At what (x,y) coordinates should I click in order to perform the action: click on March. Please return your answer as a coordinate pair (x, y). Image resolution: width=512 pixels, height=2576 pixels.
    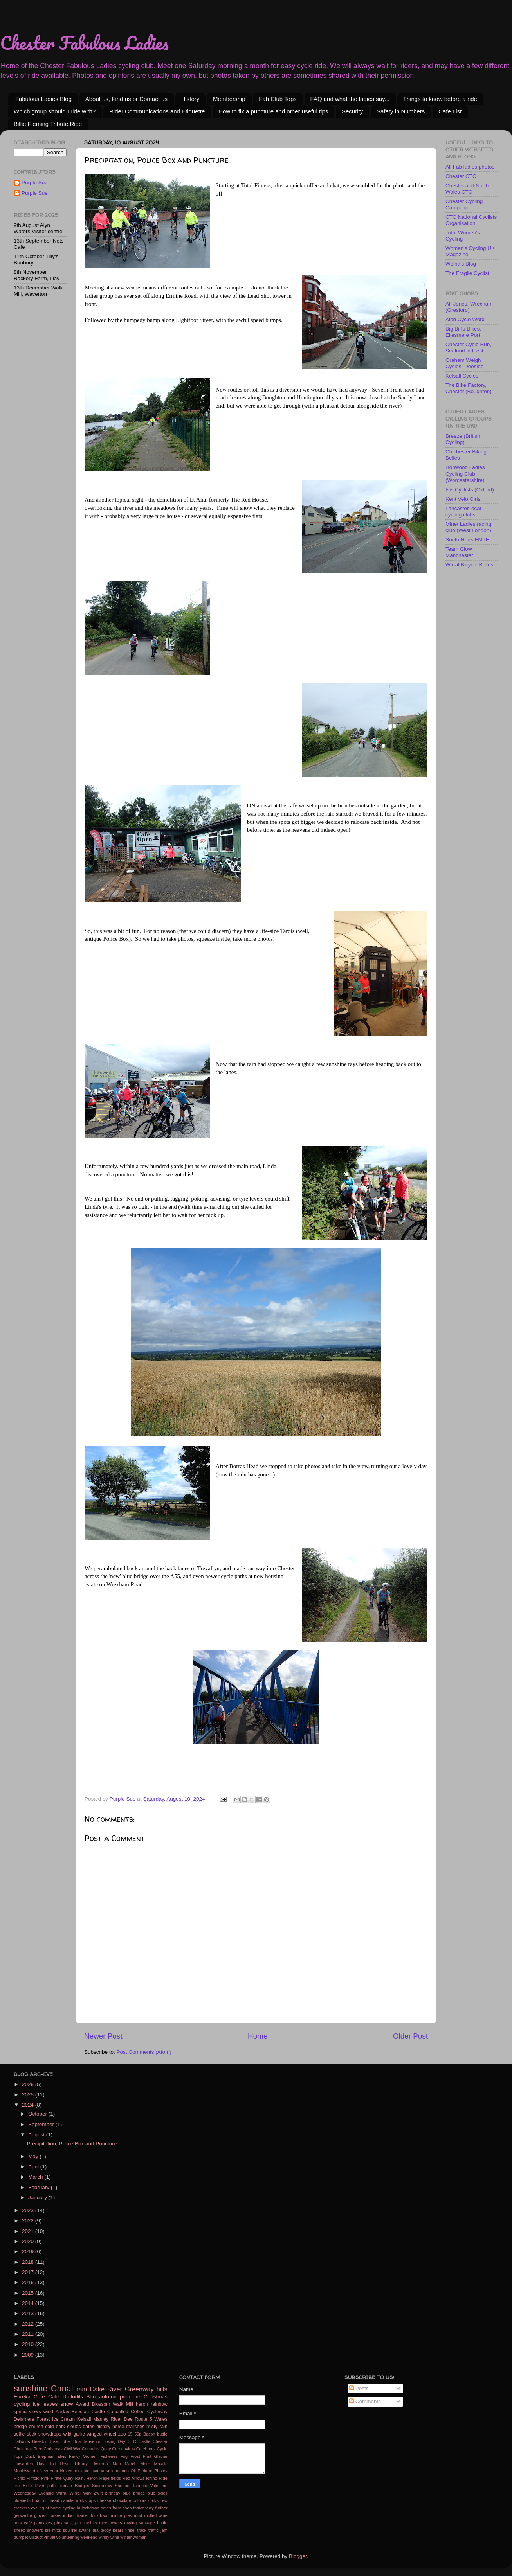
    Looking at the image, I should click on (36, 2177).